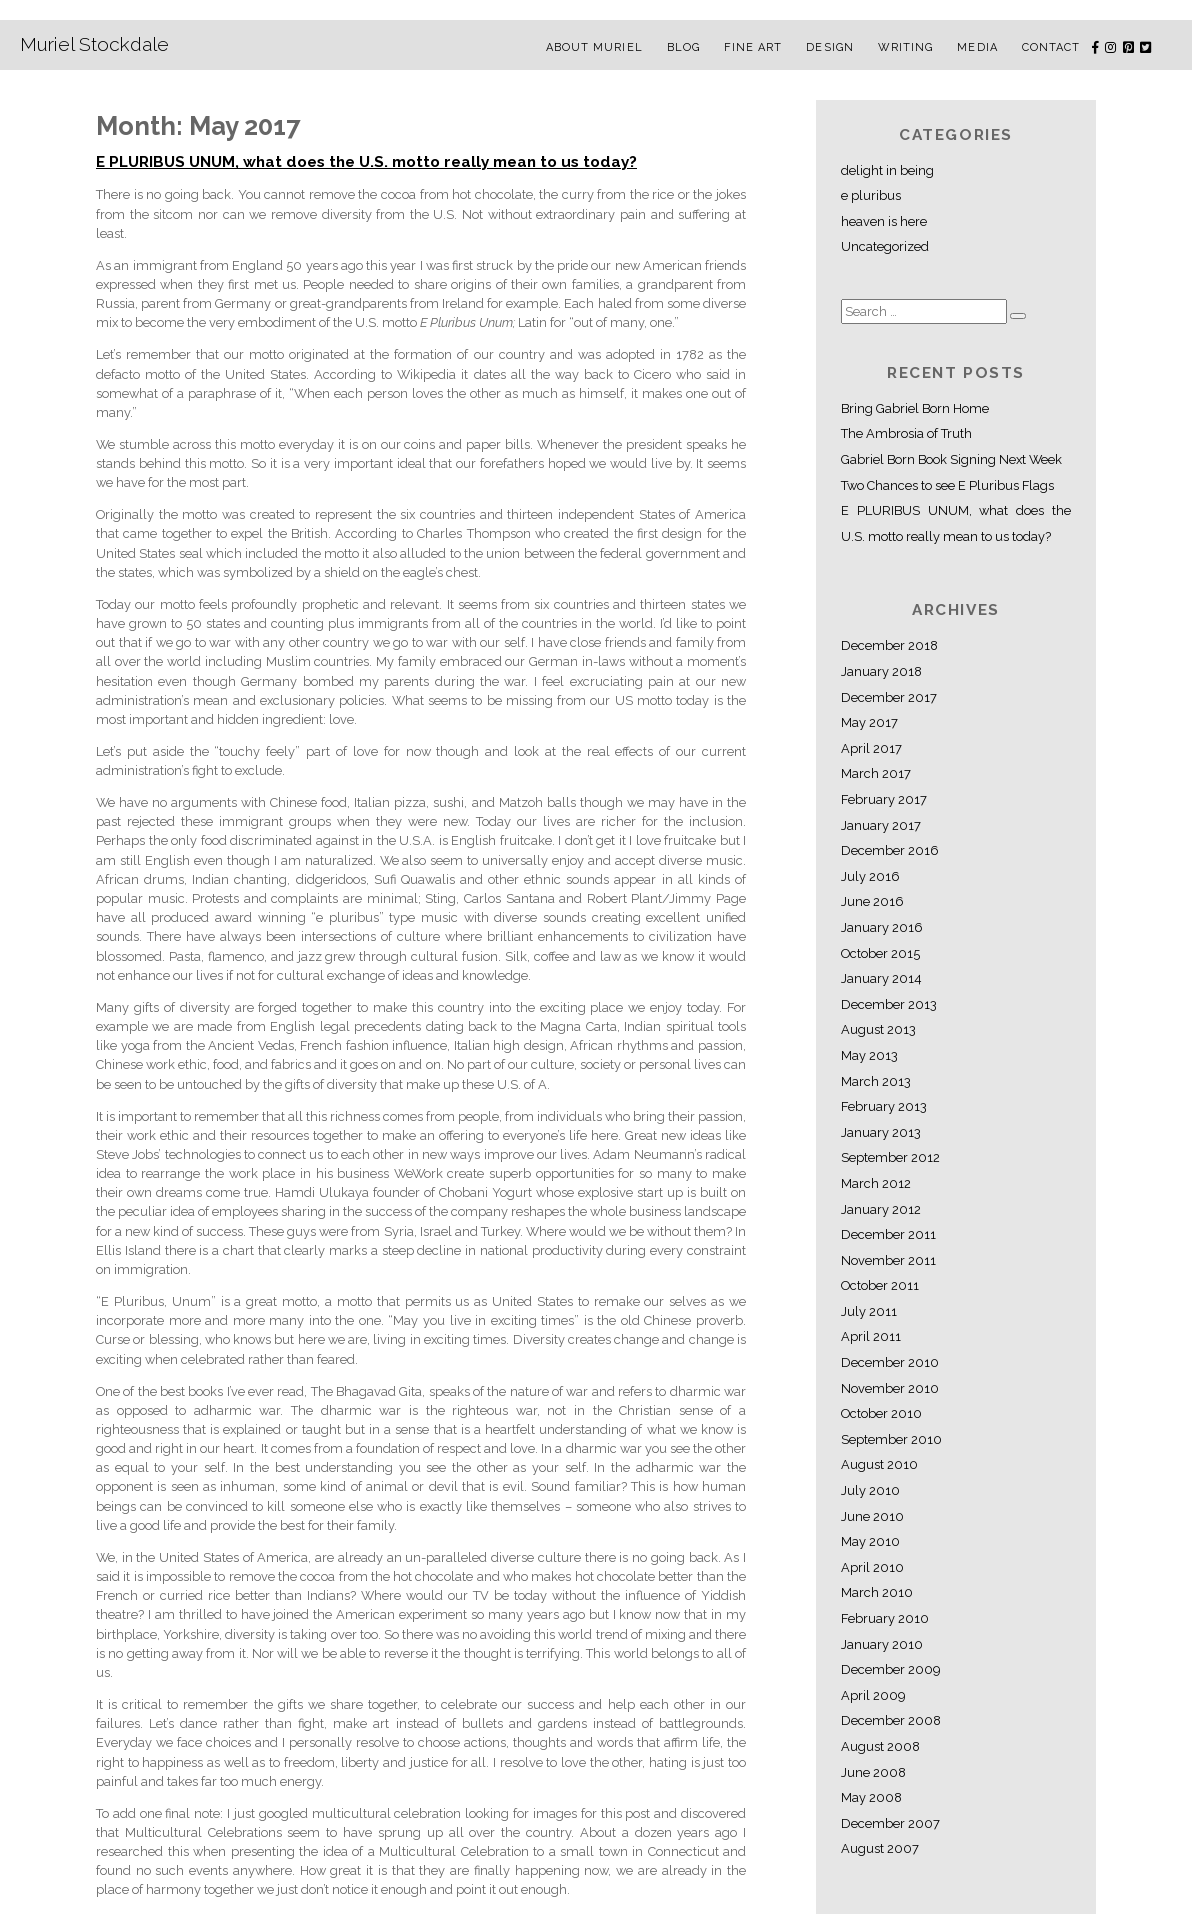  I want to click on May 2010, so click(870, 1541).